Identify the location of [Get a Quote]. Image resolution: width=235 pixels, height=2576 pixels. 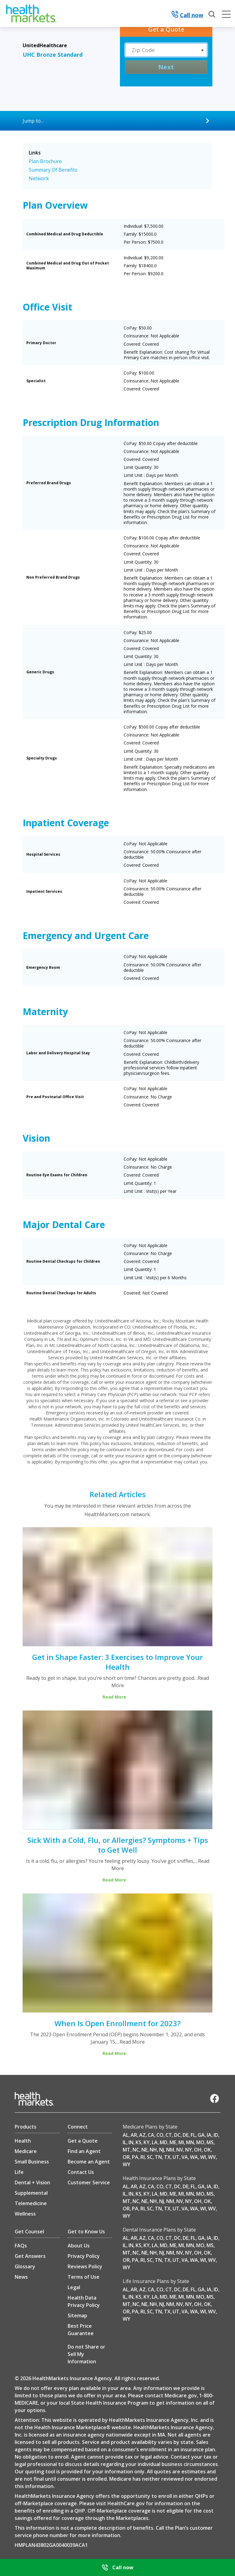
(166, 29).